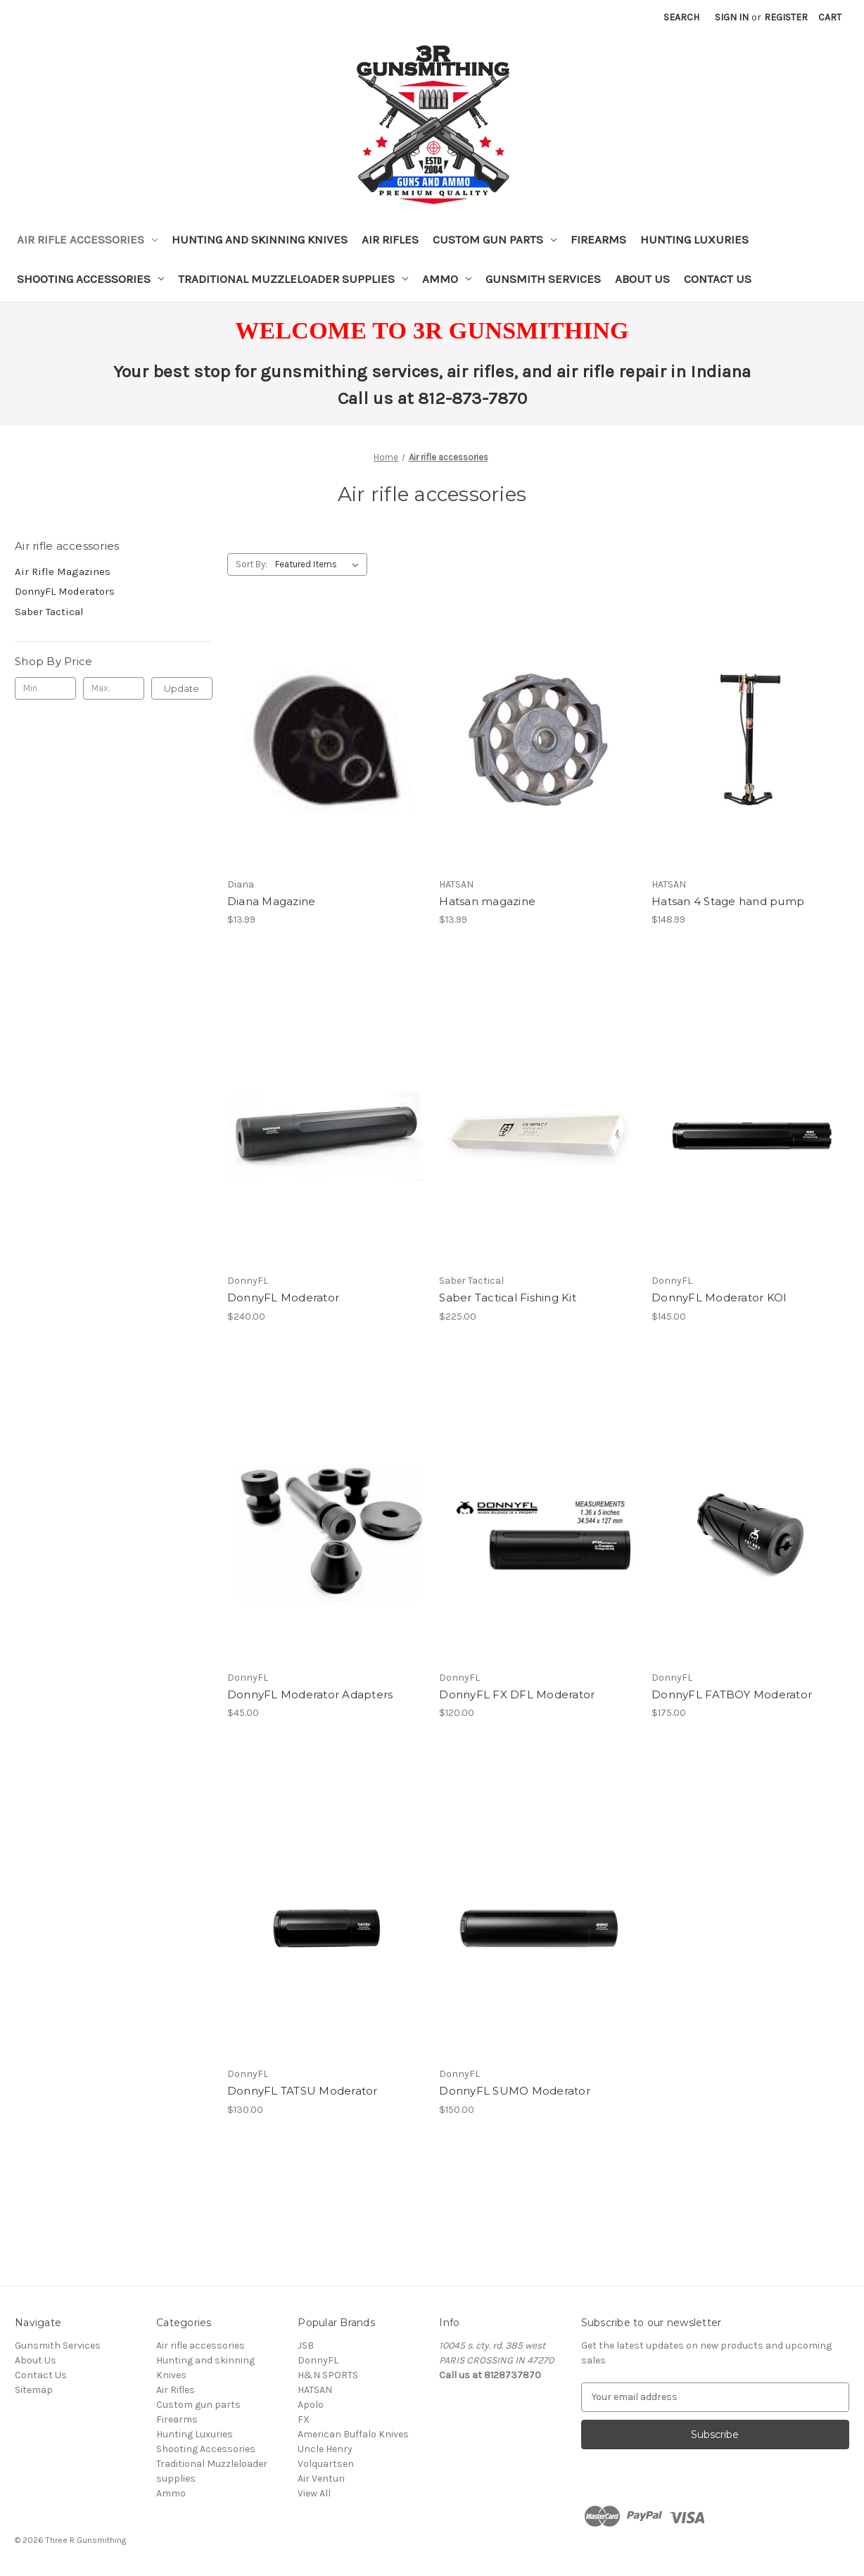 This screenshot has width=864, height=2576. What do you see at coordinates (310, 1694) in the screenshot?
I see `DonnyFL Moderator Adapters [DonnyFL Moderator Adapters, $45.00]` at bounding box center [310, 1694].